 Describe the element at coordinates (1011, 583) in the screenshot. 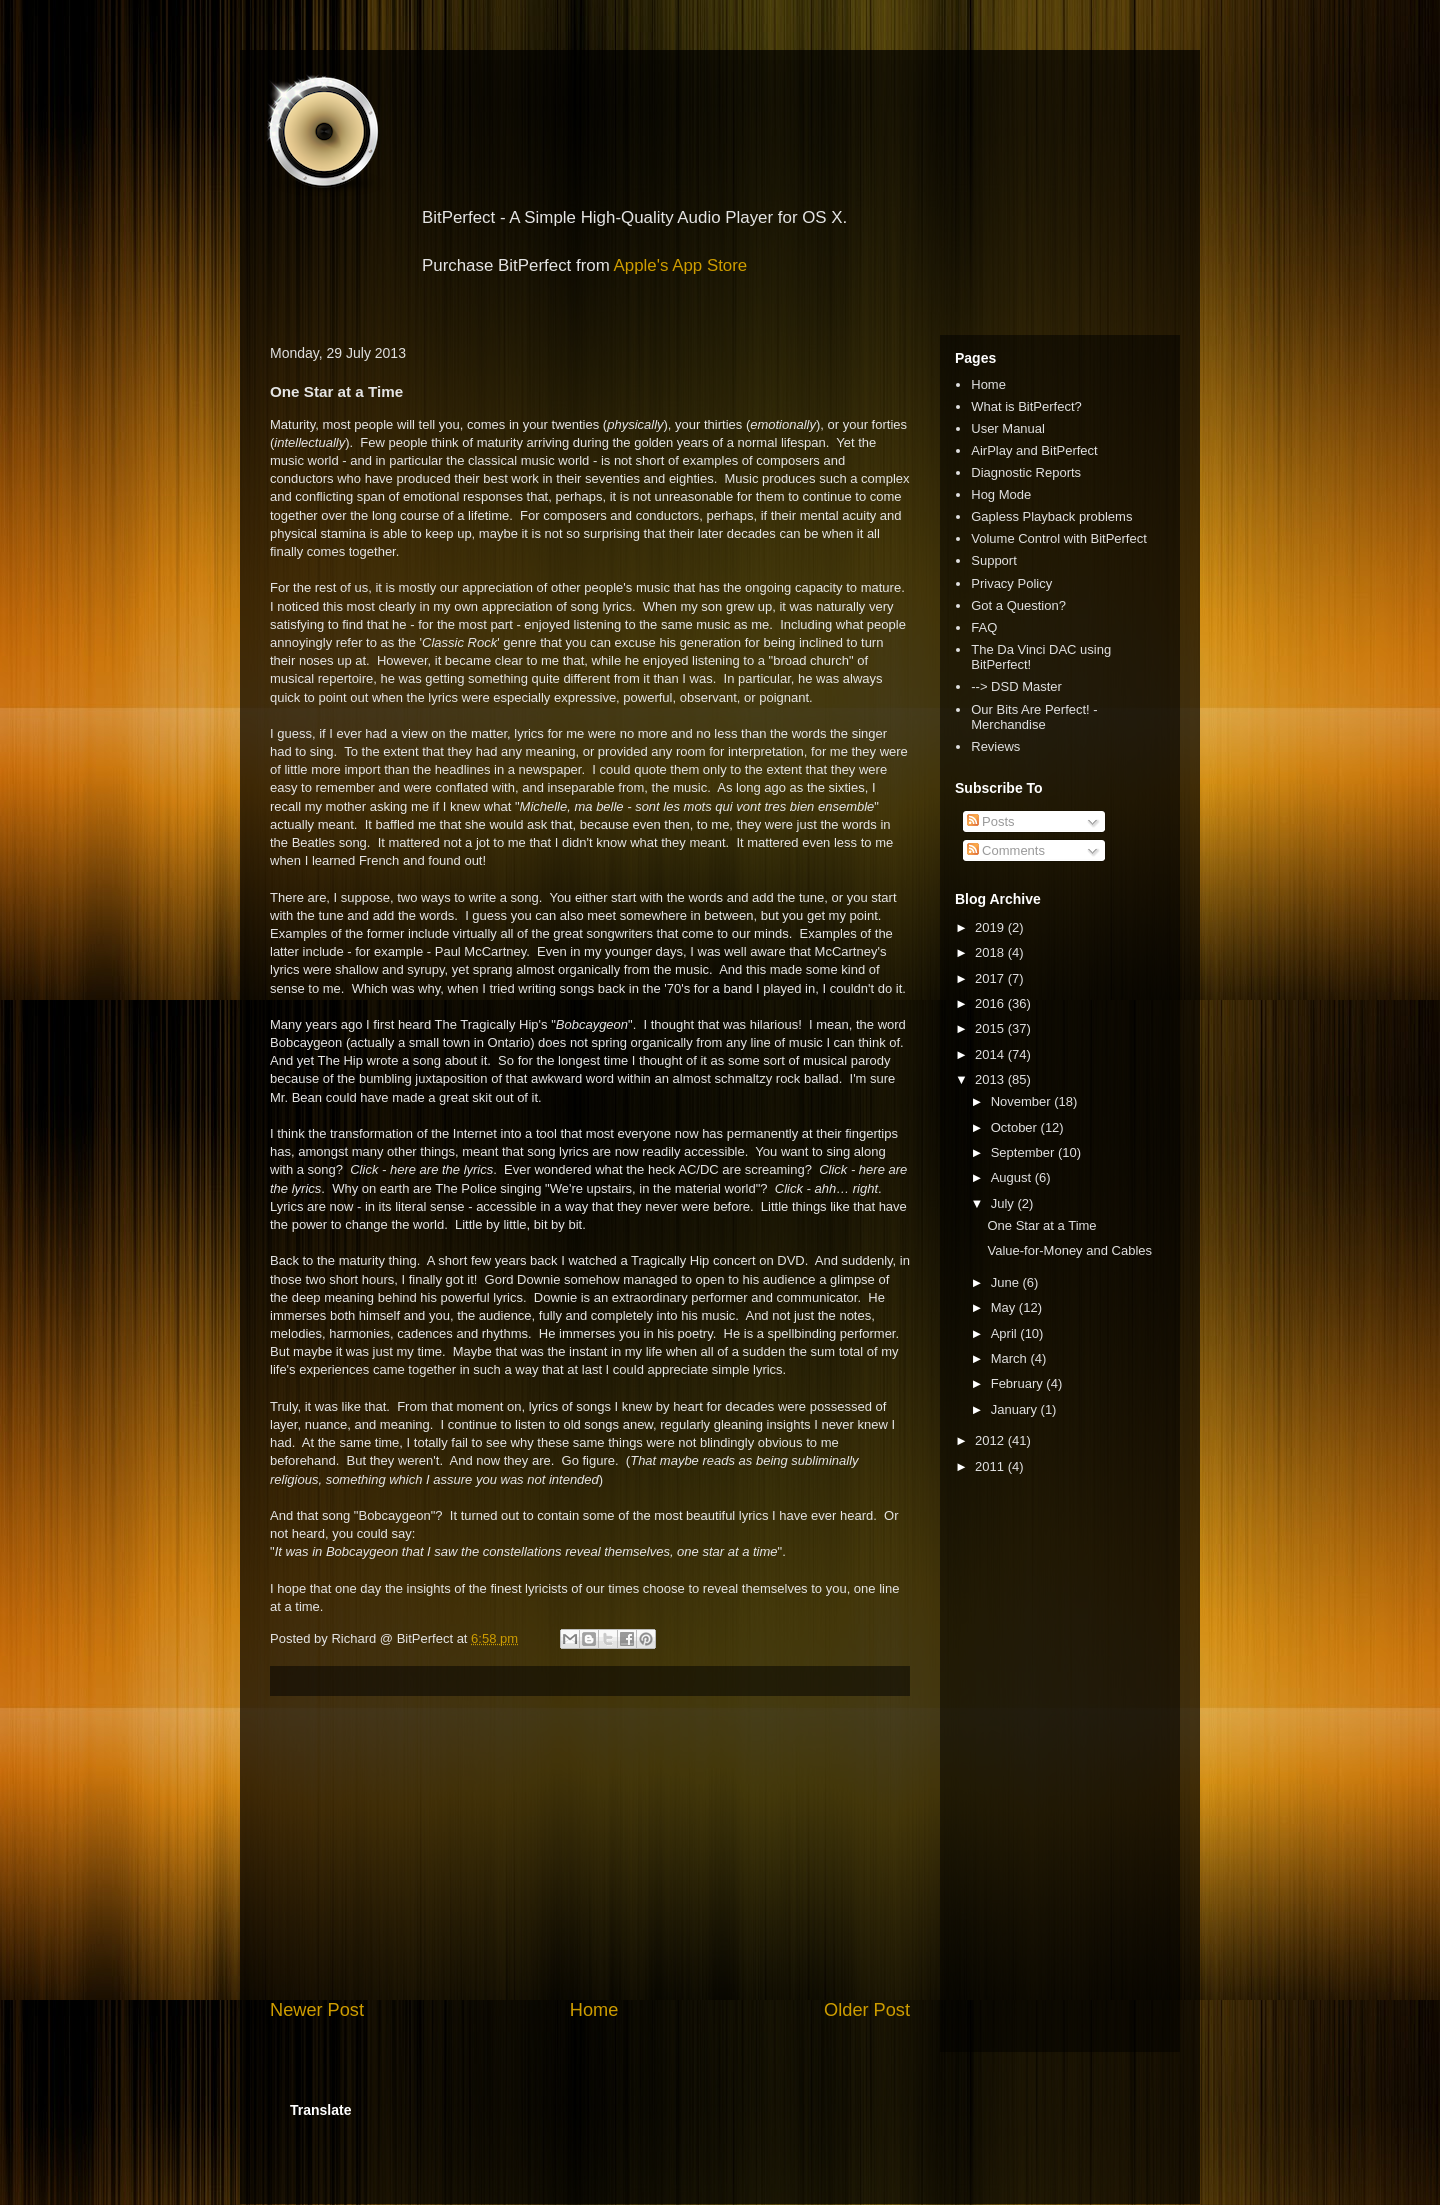

I see `Privacy Policy` at that location.